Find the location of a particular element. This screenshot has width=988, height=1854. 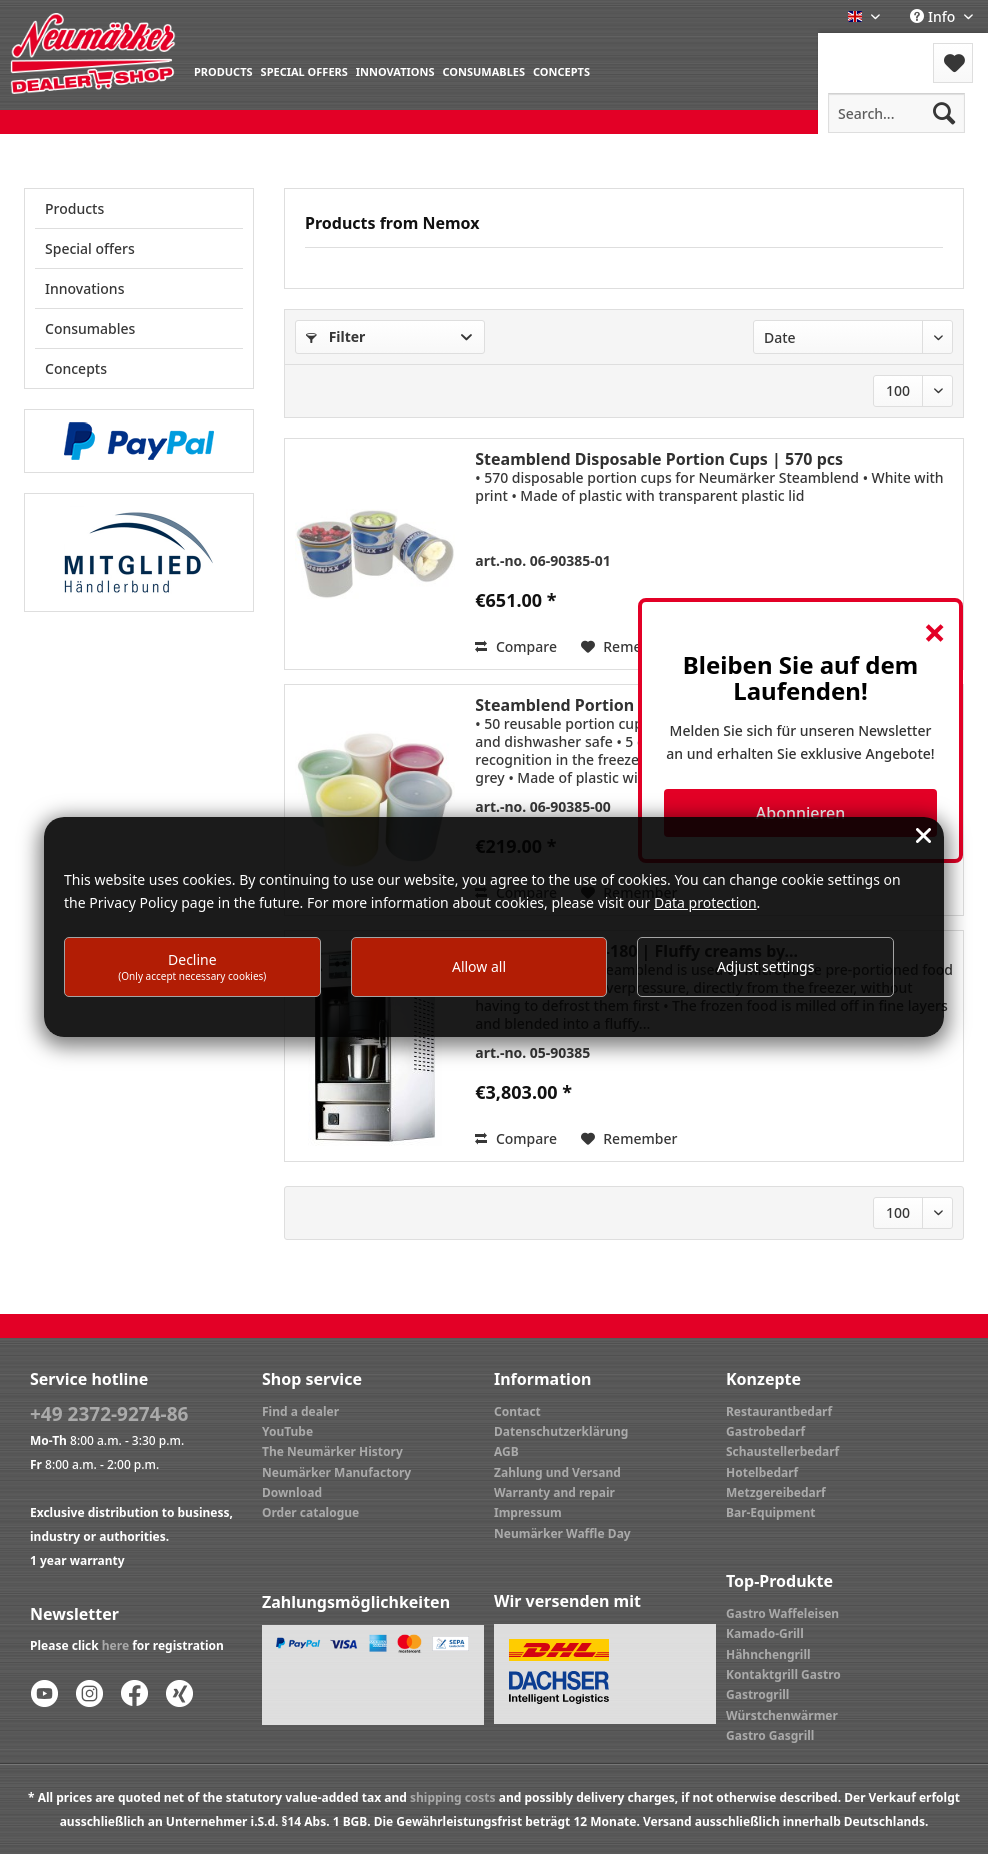

Hähnchengrill is located at coordinates (768, 1654).